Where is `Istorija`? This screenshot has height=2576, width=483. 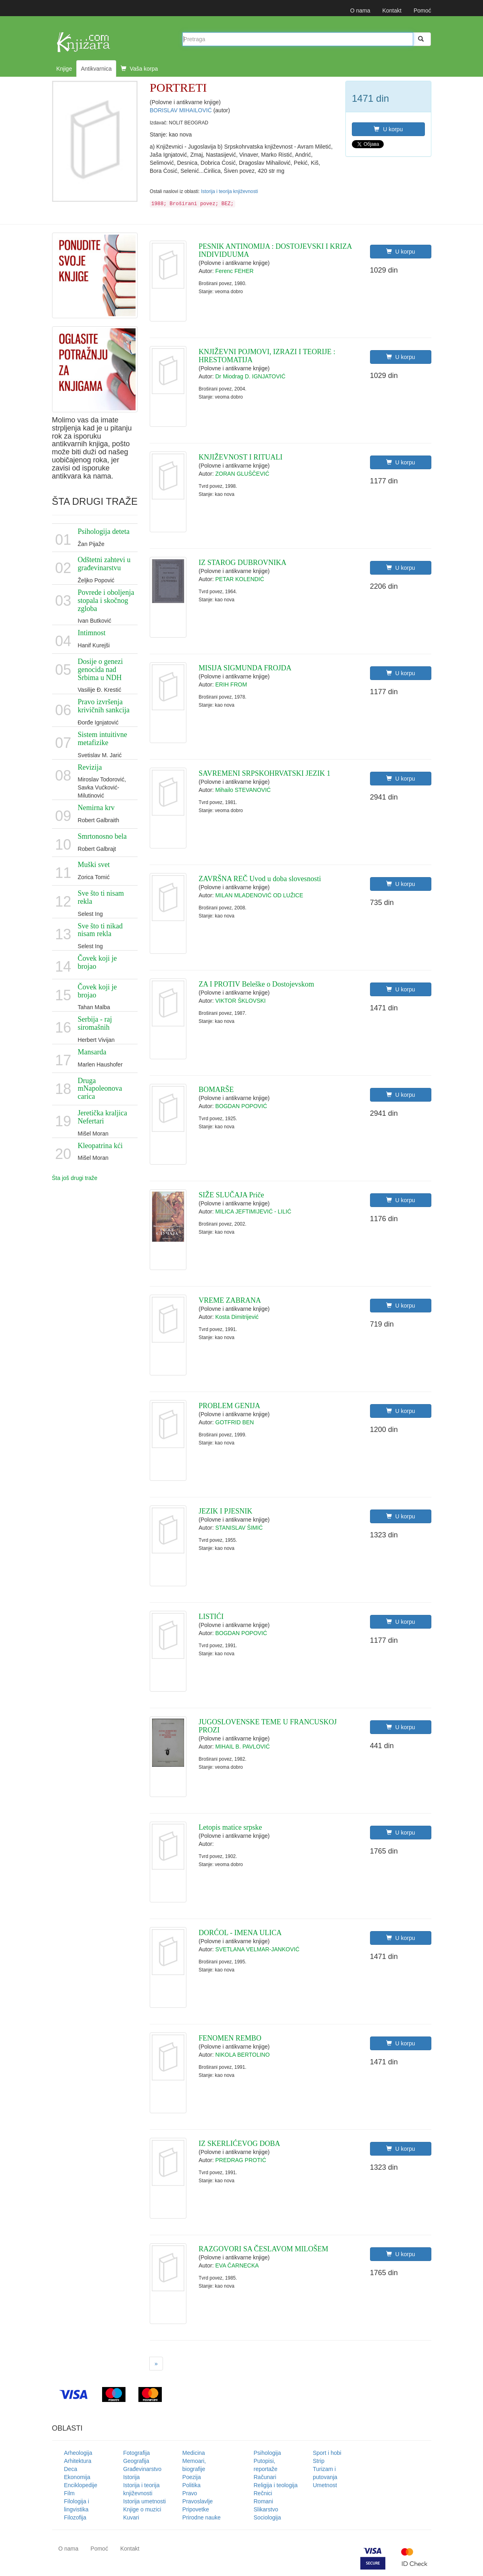 Istorija is located at coordinates (131, 2477).